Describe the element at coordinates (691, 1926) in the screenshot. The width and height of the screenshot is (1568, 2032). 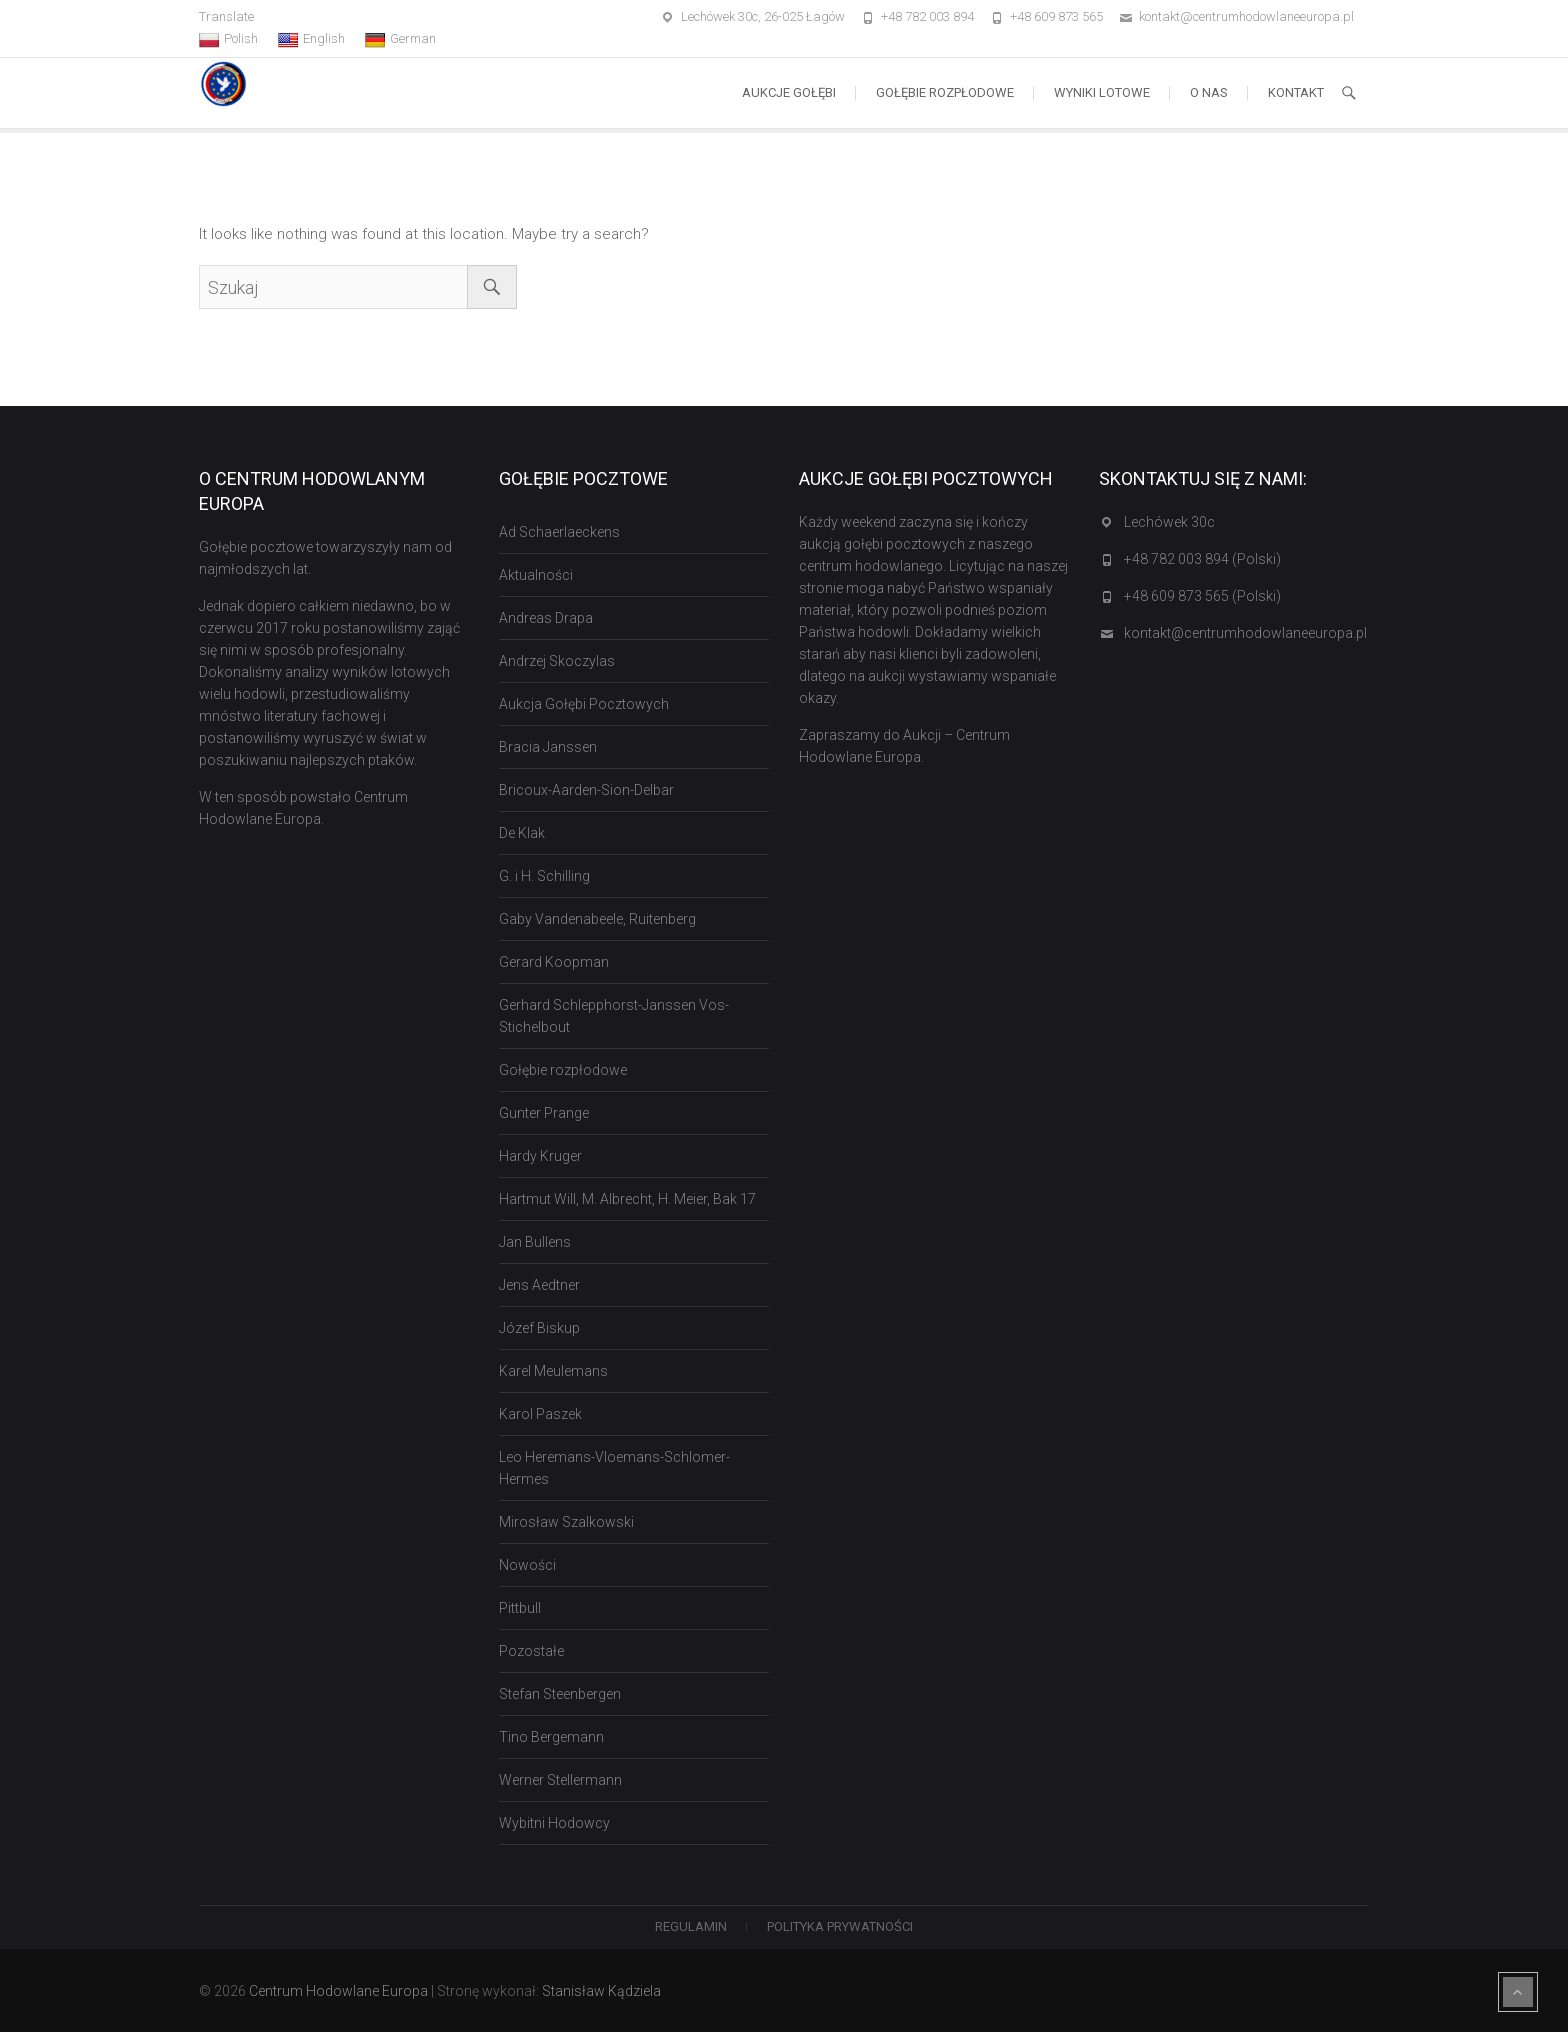
I see `Regulamin` at that location.